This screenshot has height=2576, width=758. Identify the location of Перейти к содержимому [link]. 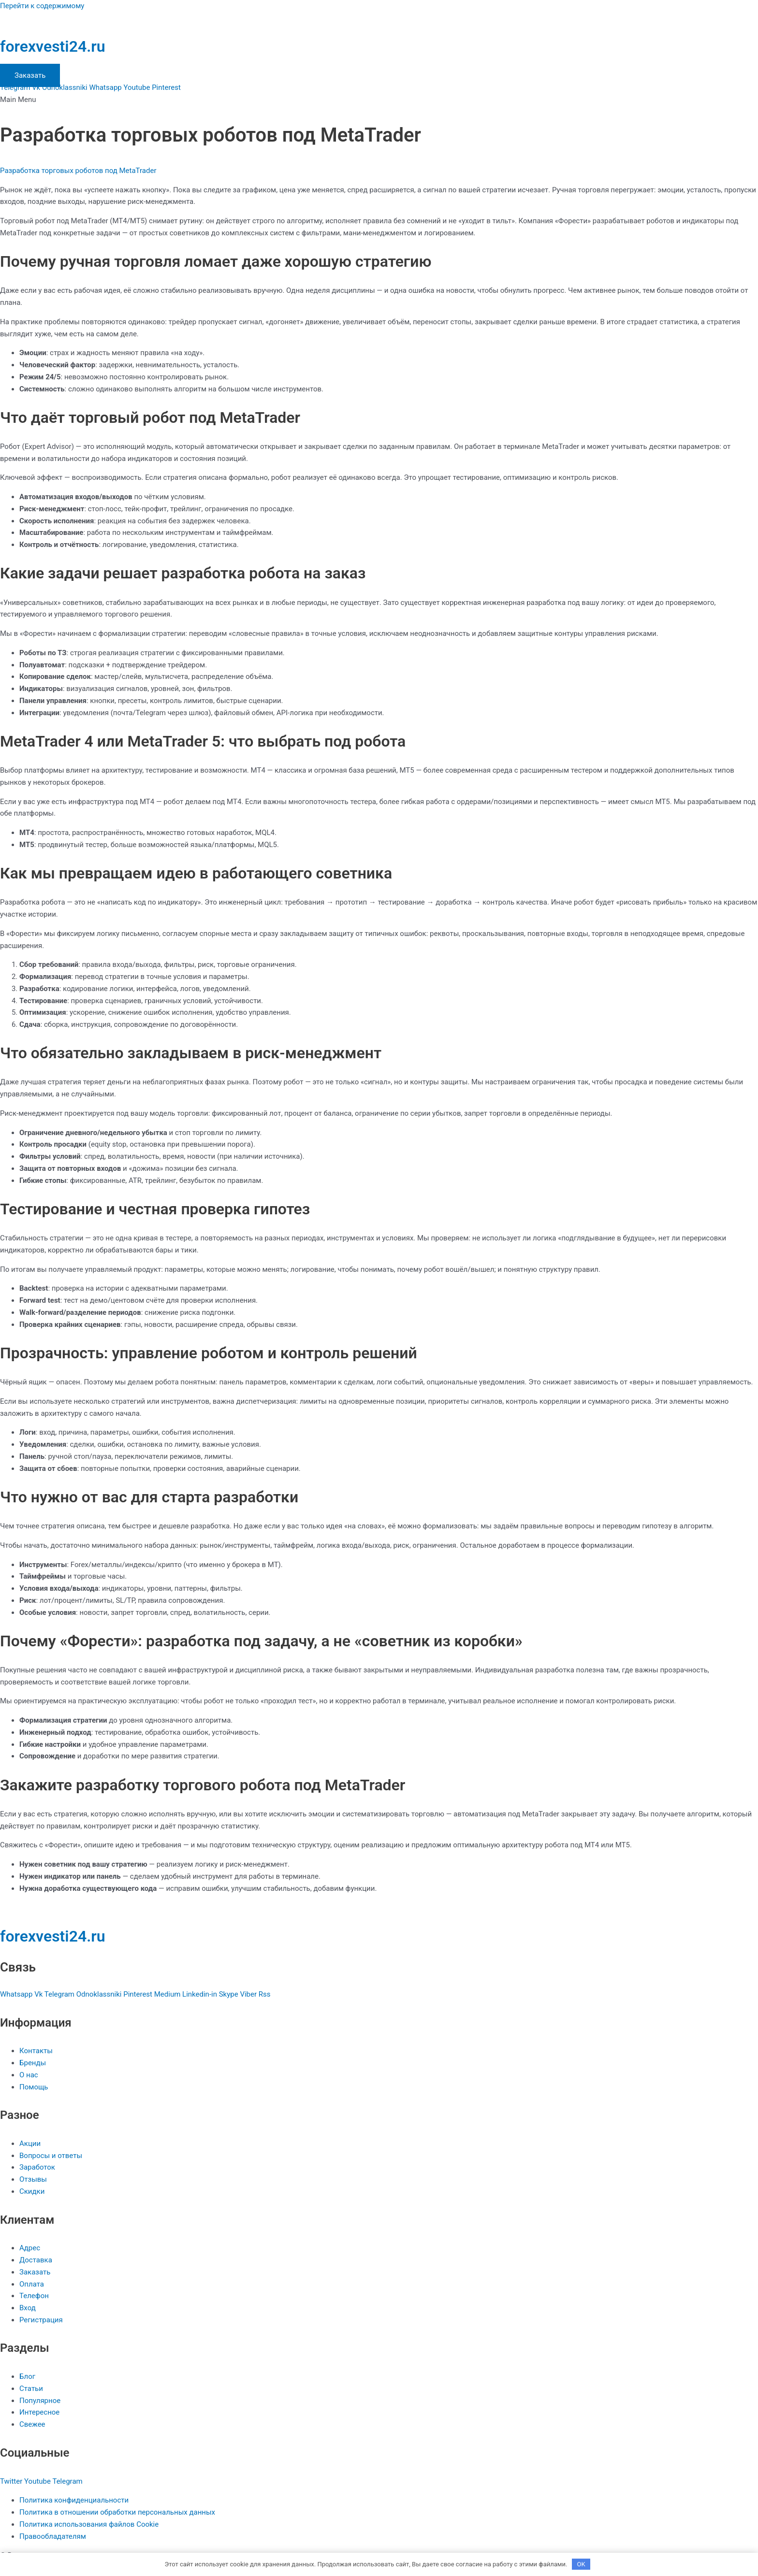
(42, 5).